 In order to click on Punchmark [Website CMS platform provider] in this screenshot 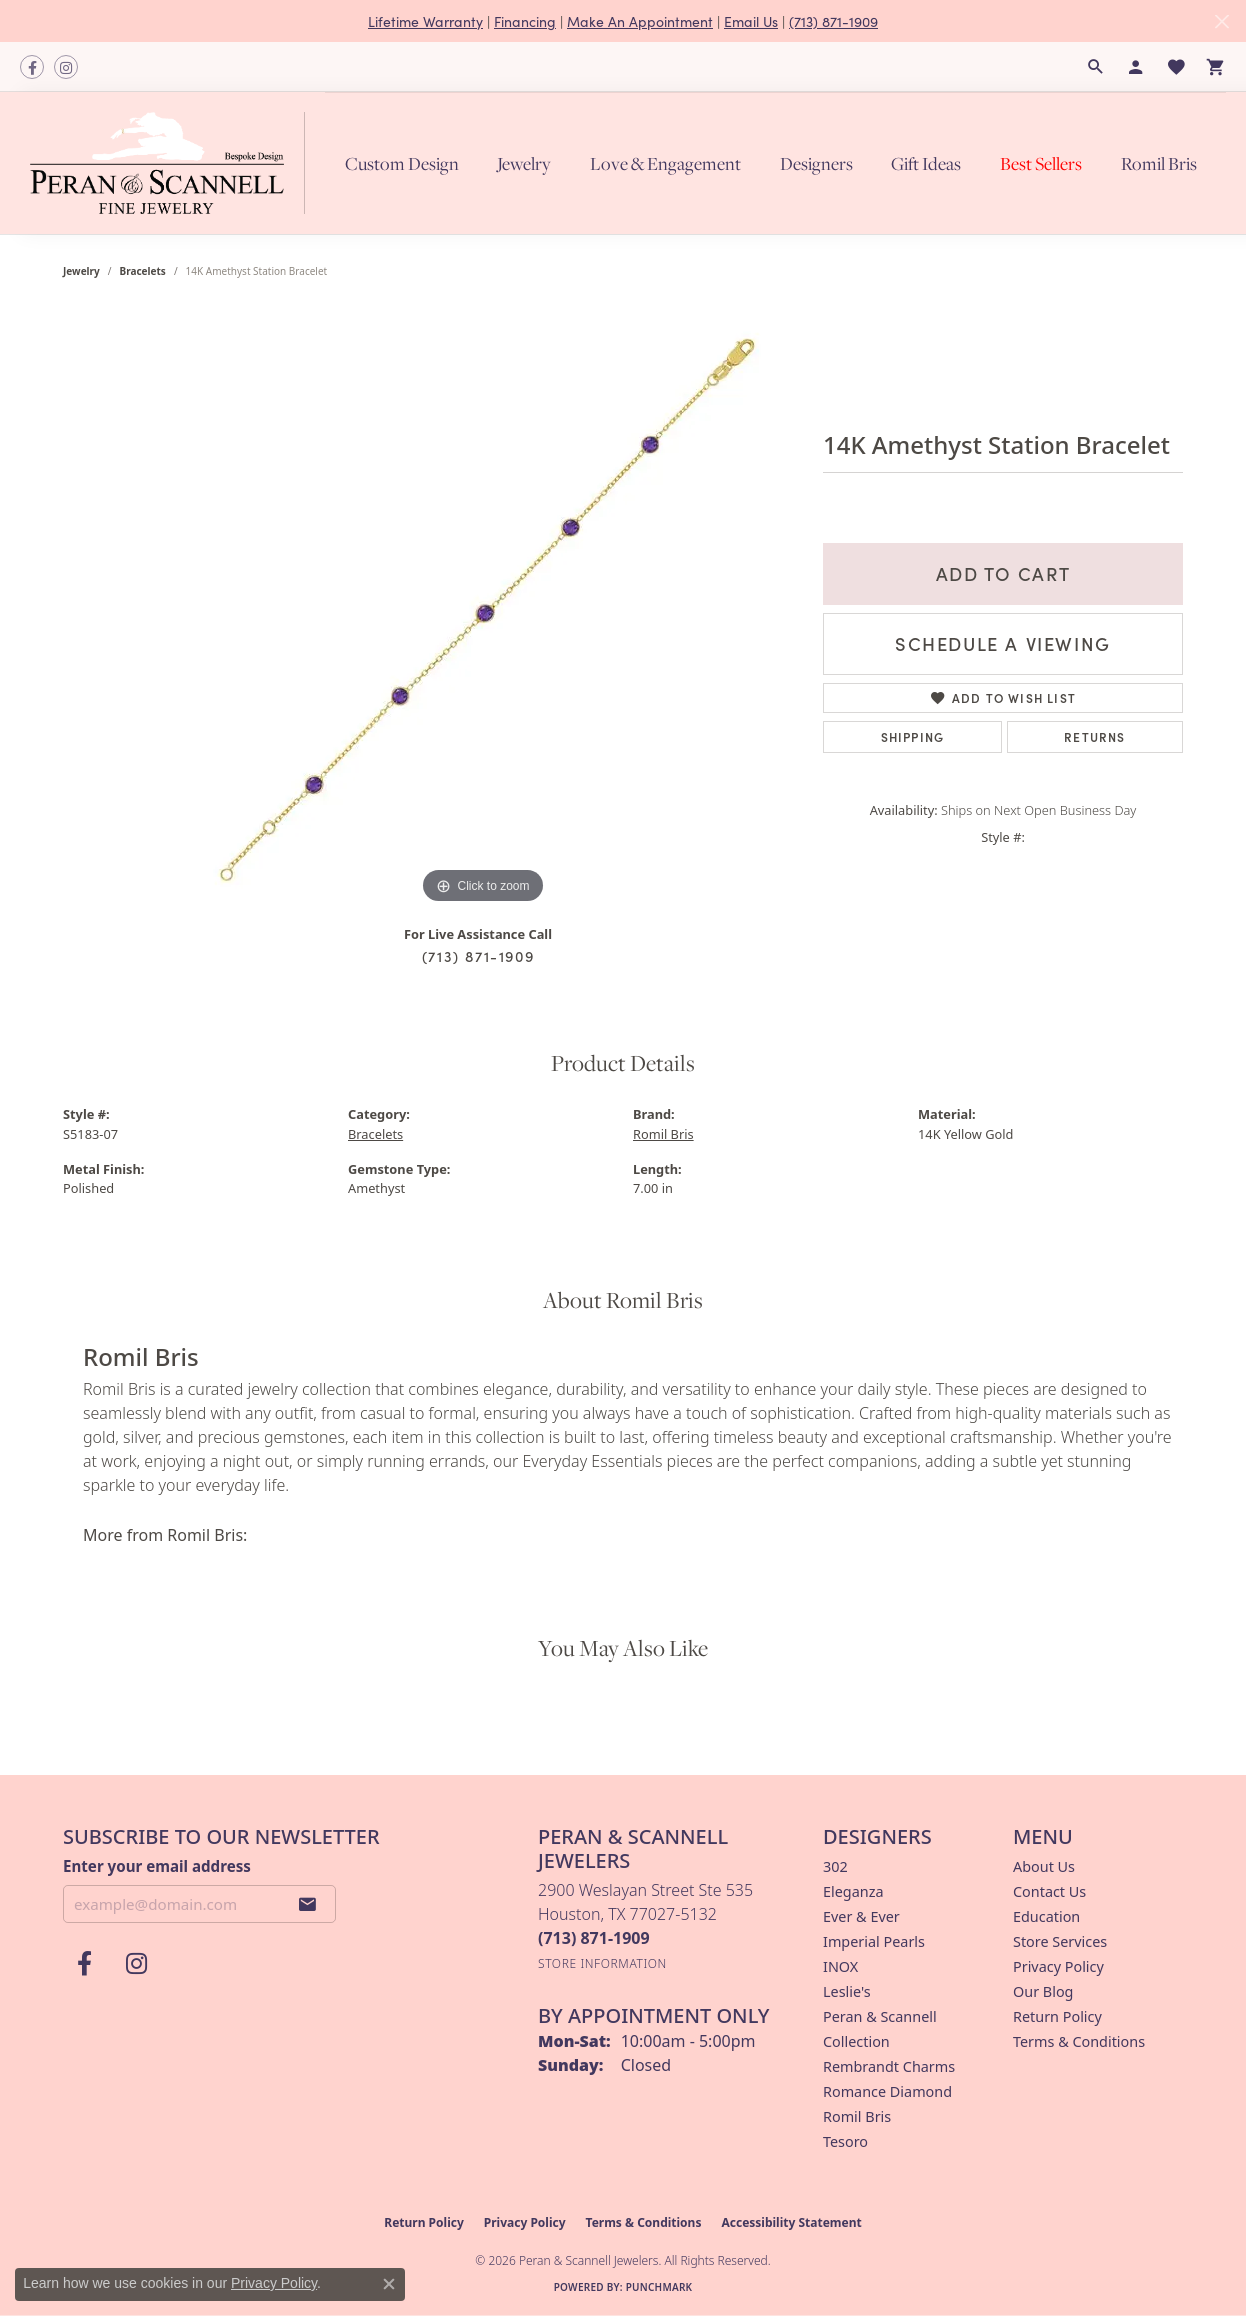, I will do `click(659, 2287)`.